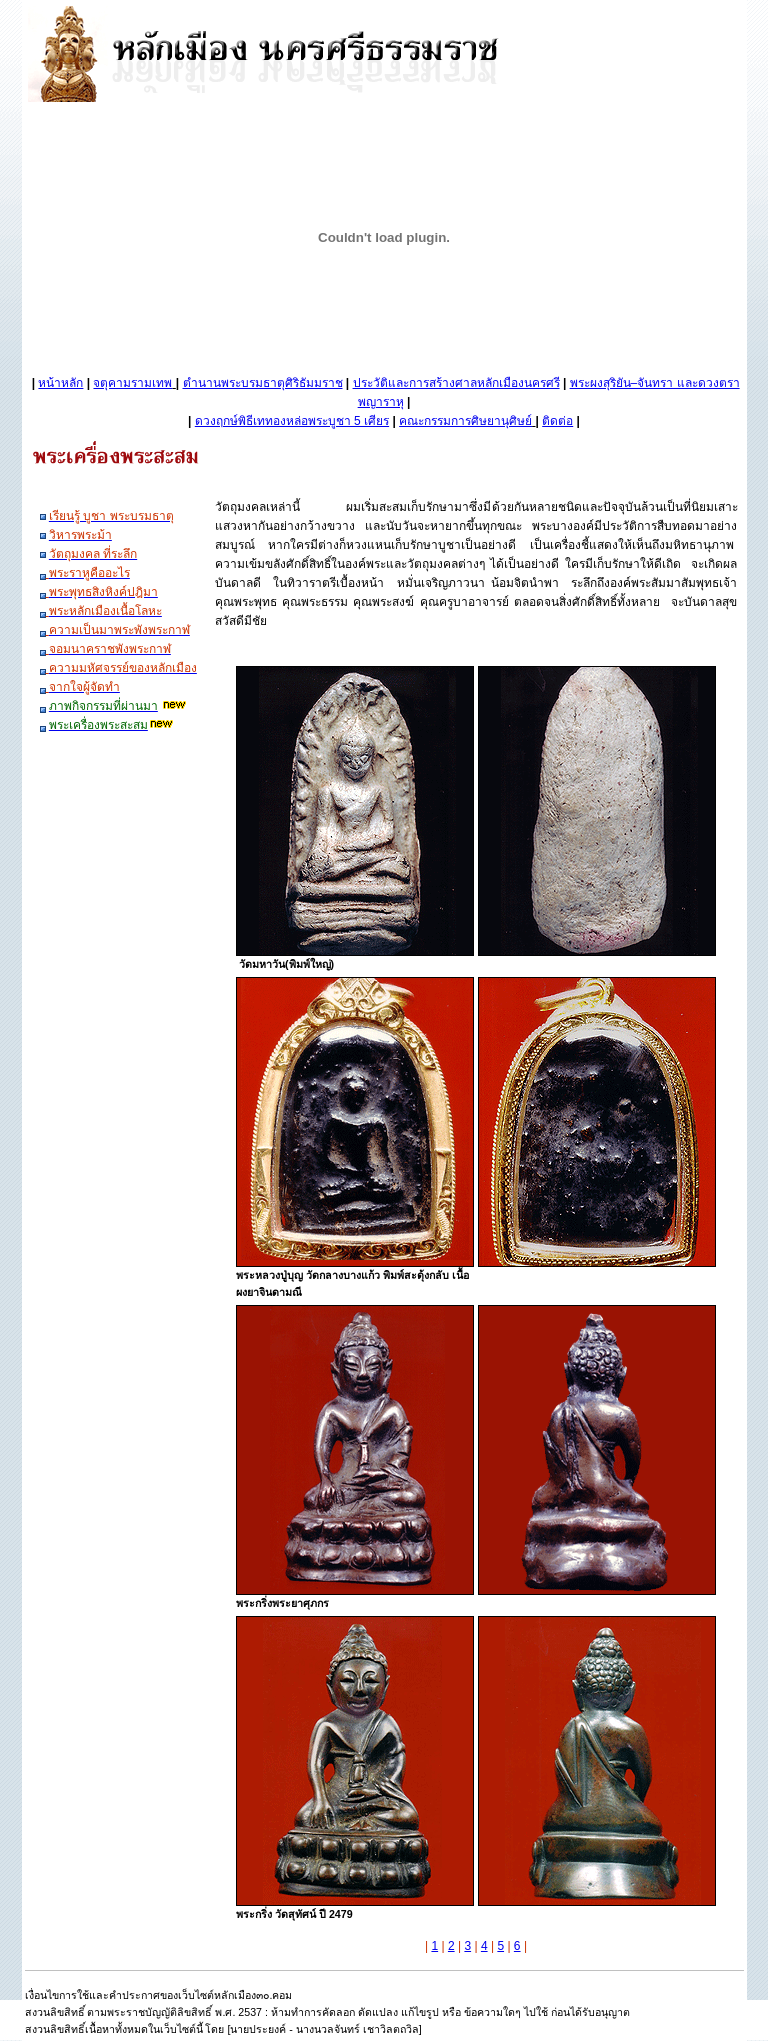 The height and width of the screenshot is (2041, 768). I want to click on หน้าหลัก, so click(60, 383).